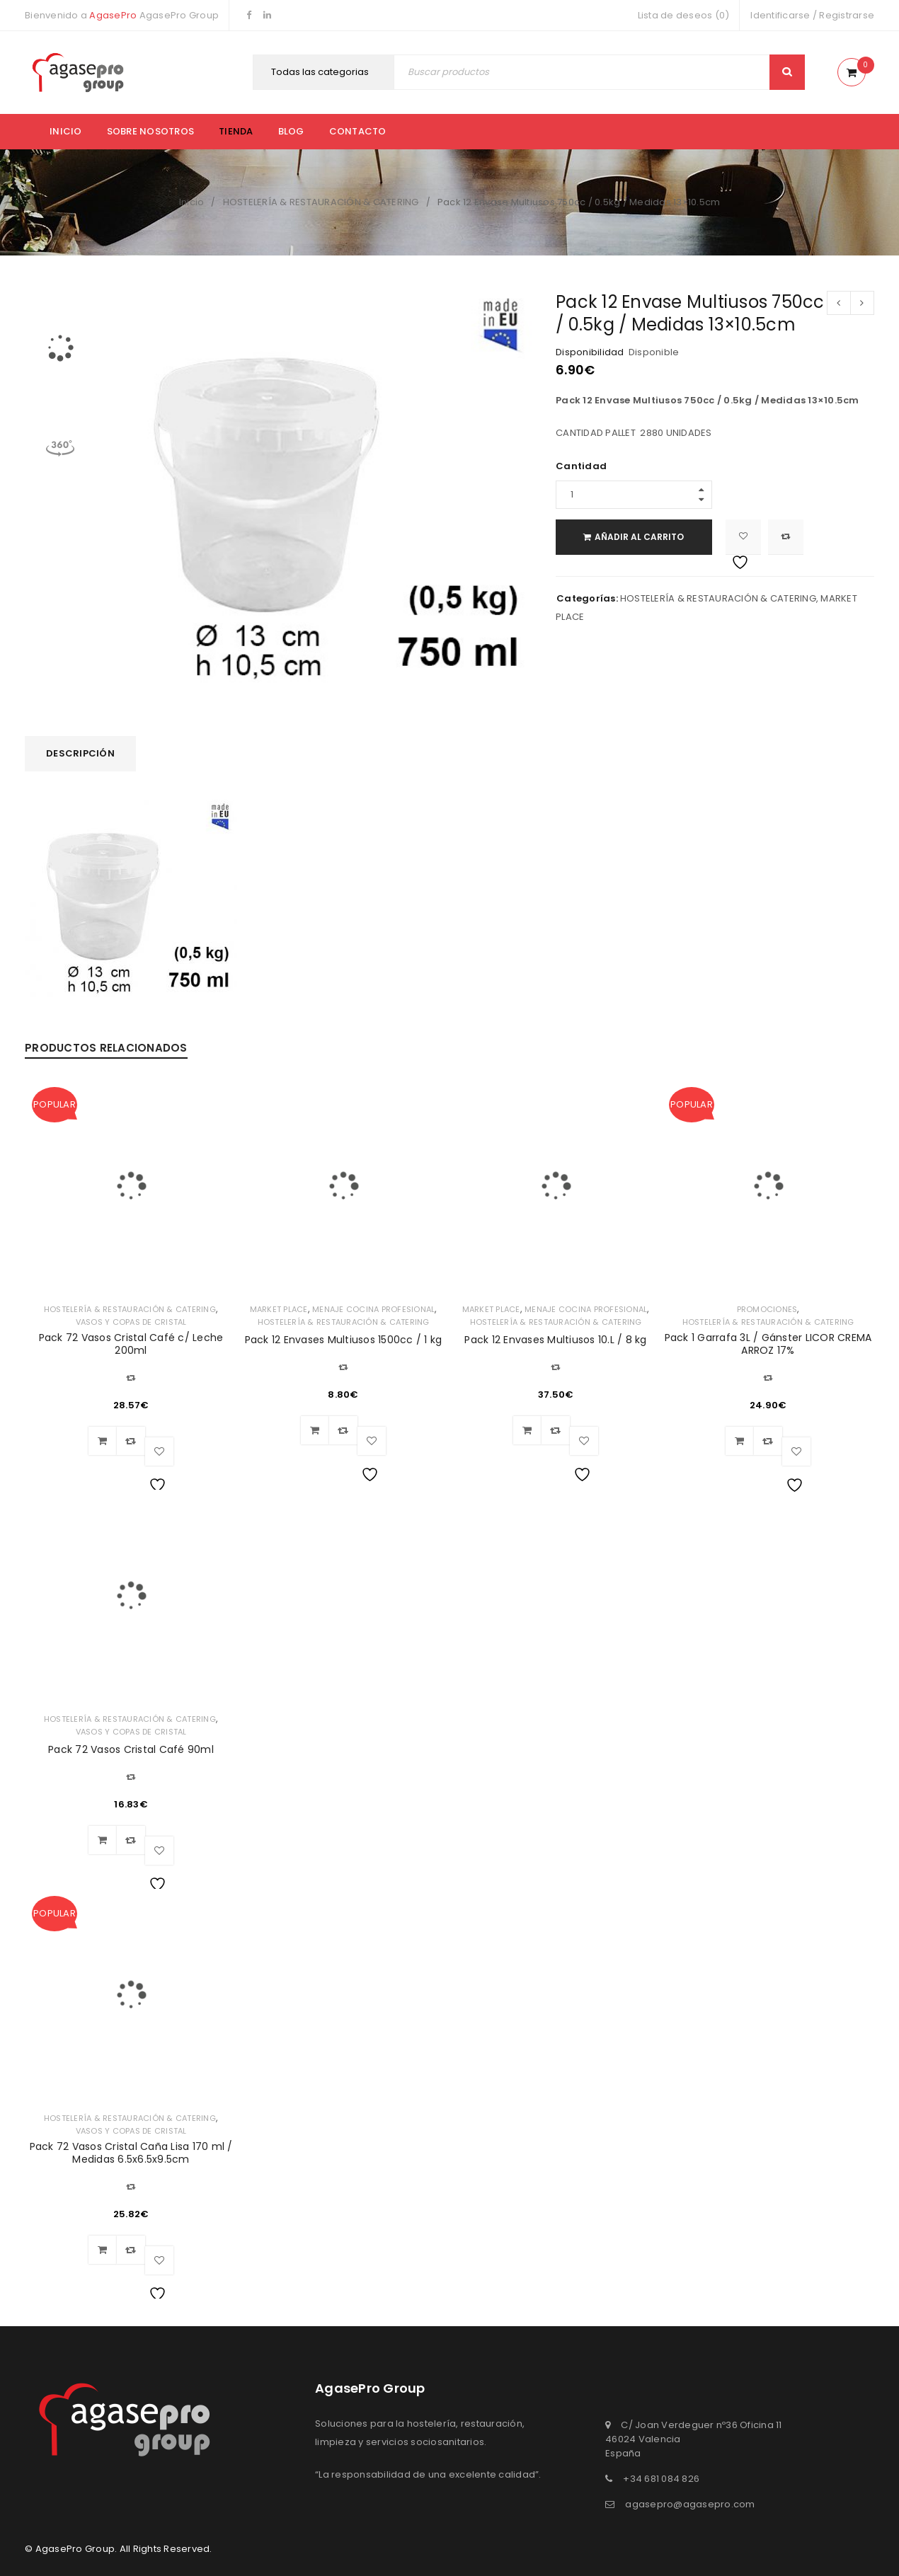 This screenshot has height=2576, width=899. What do you see at coordinates (80, 753) in the screenshot?
I see `[tab]` at bounding box center [80, 753].